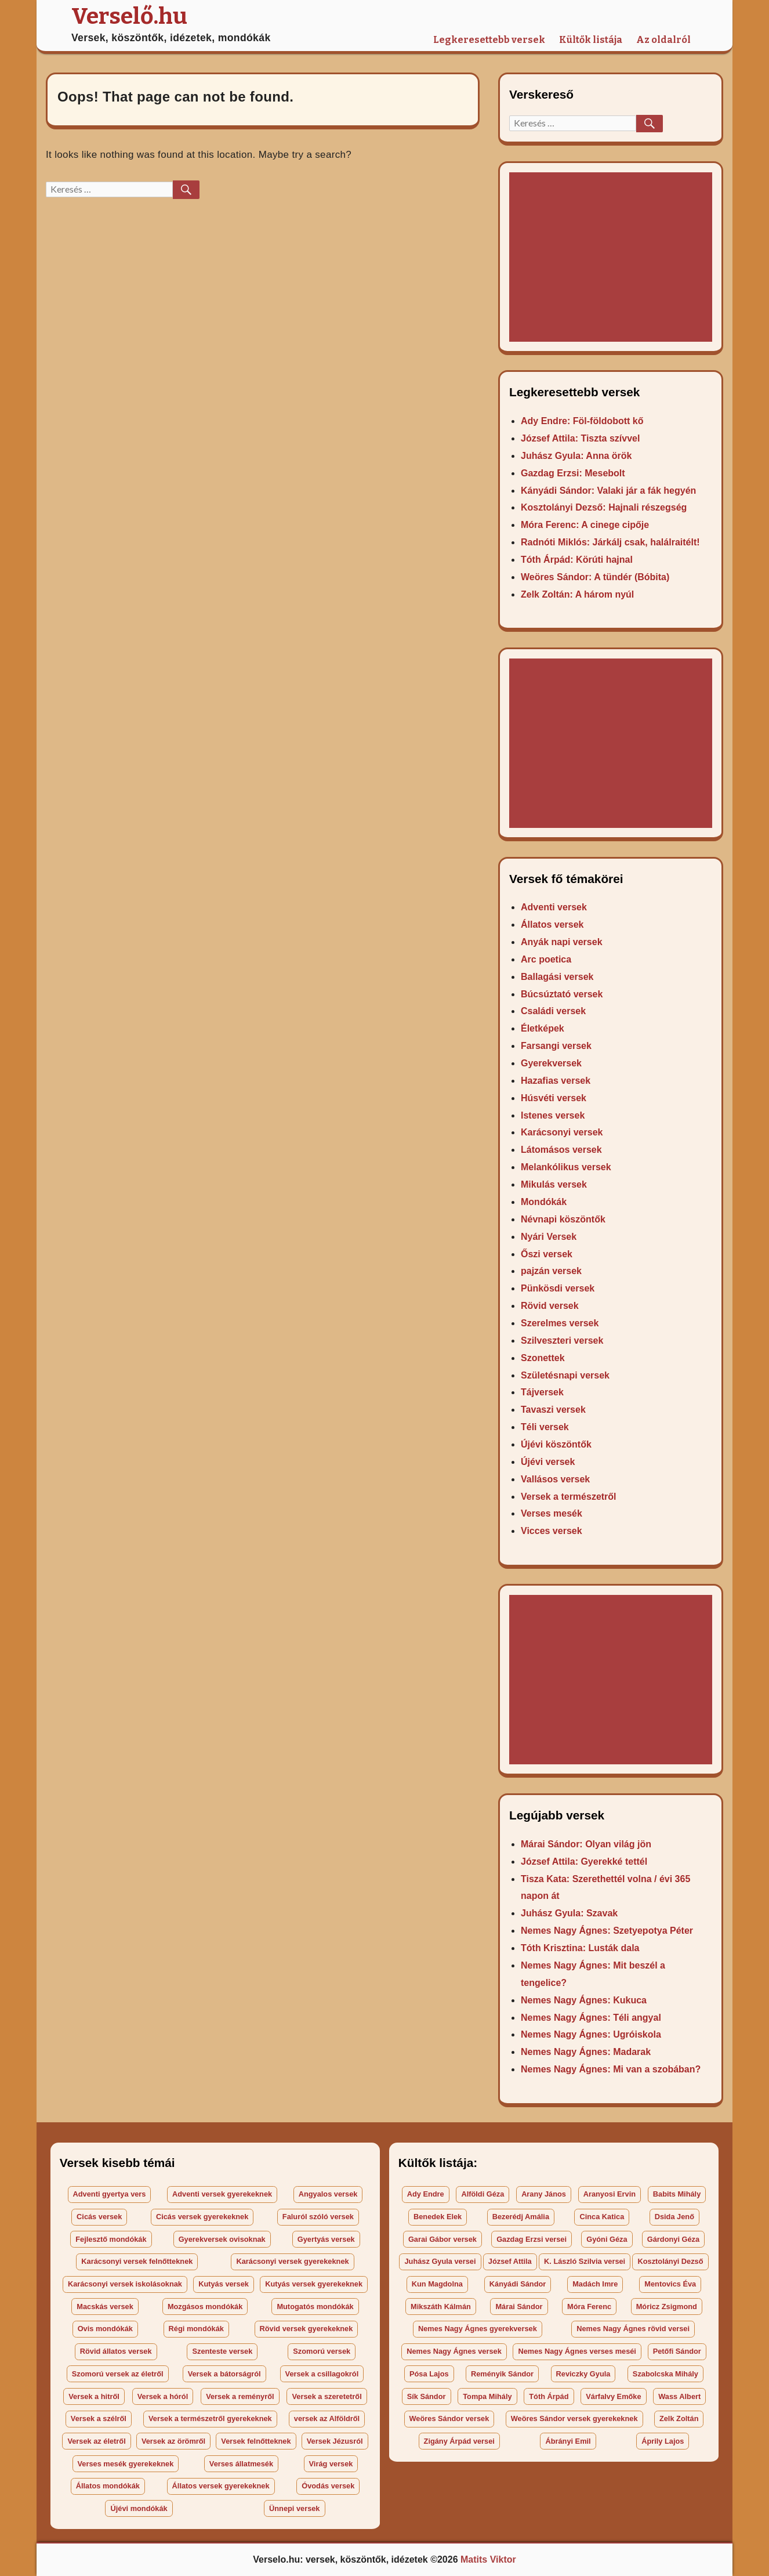 The image size is (769, 2576). What do you see at coordinates (569, 1913) in the screenshot?
I see `Juhász Gyula: Szavak` at bounding box center [569, 1913].